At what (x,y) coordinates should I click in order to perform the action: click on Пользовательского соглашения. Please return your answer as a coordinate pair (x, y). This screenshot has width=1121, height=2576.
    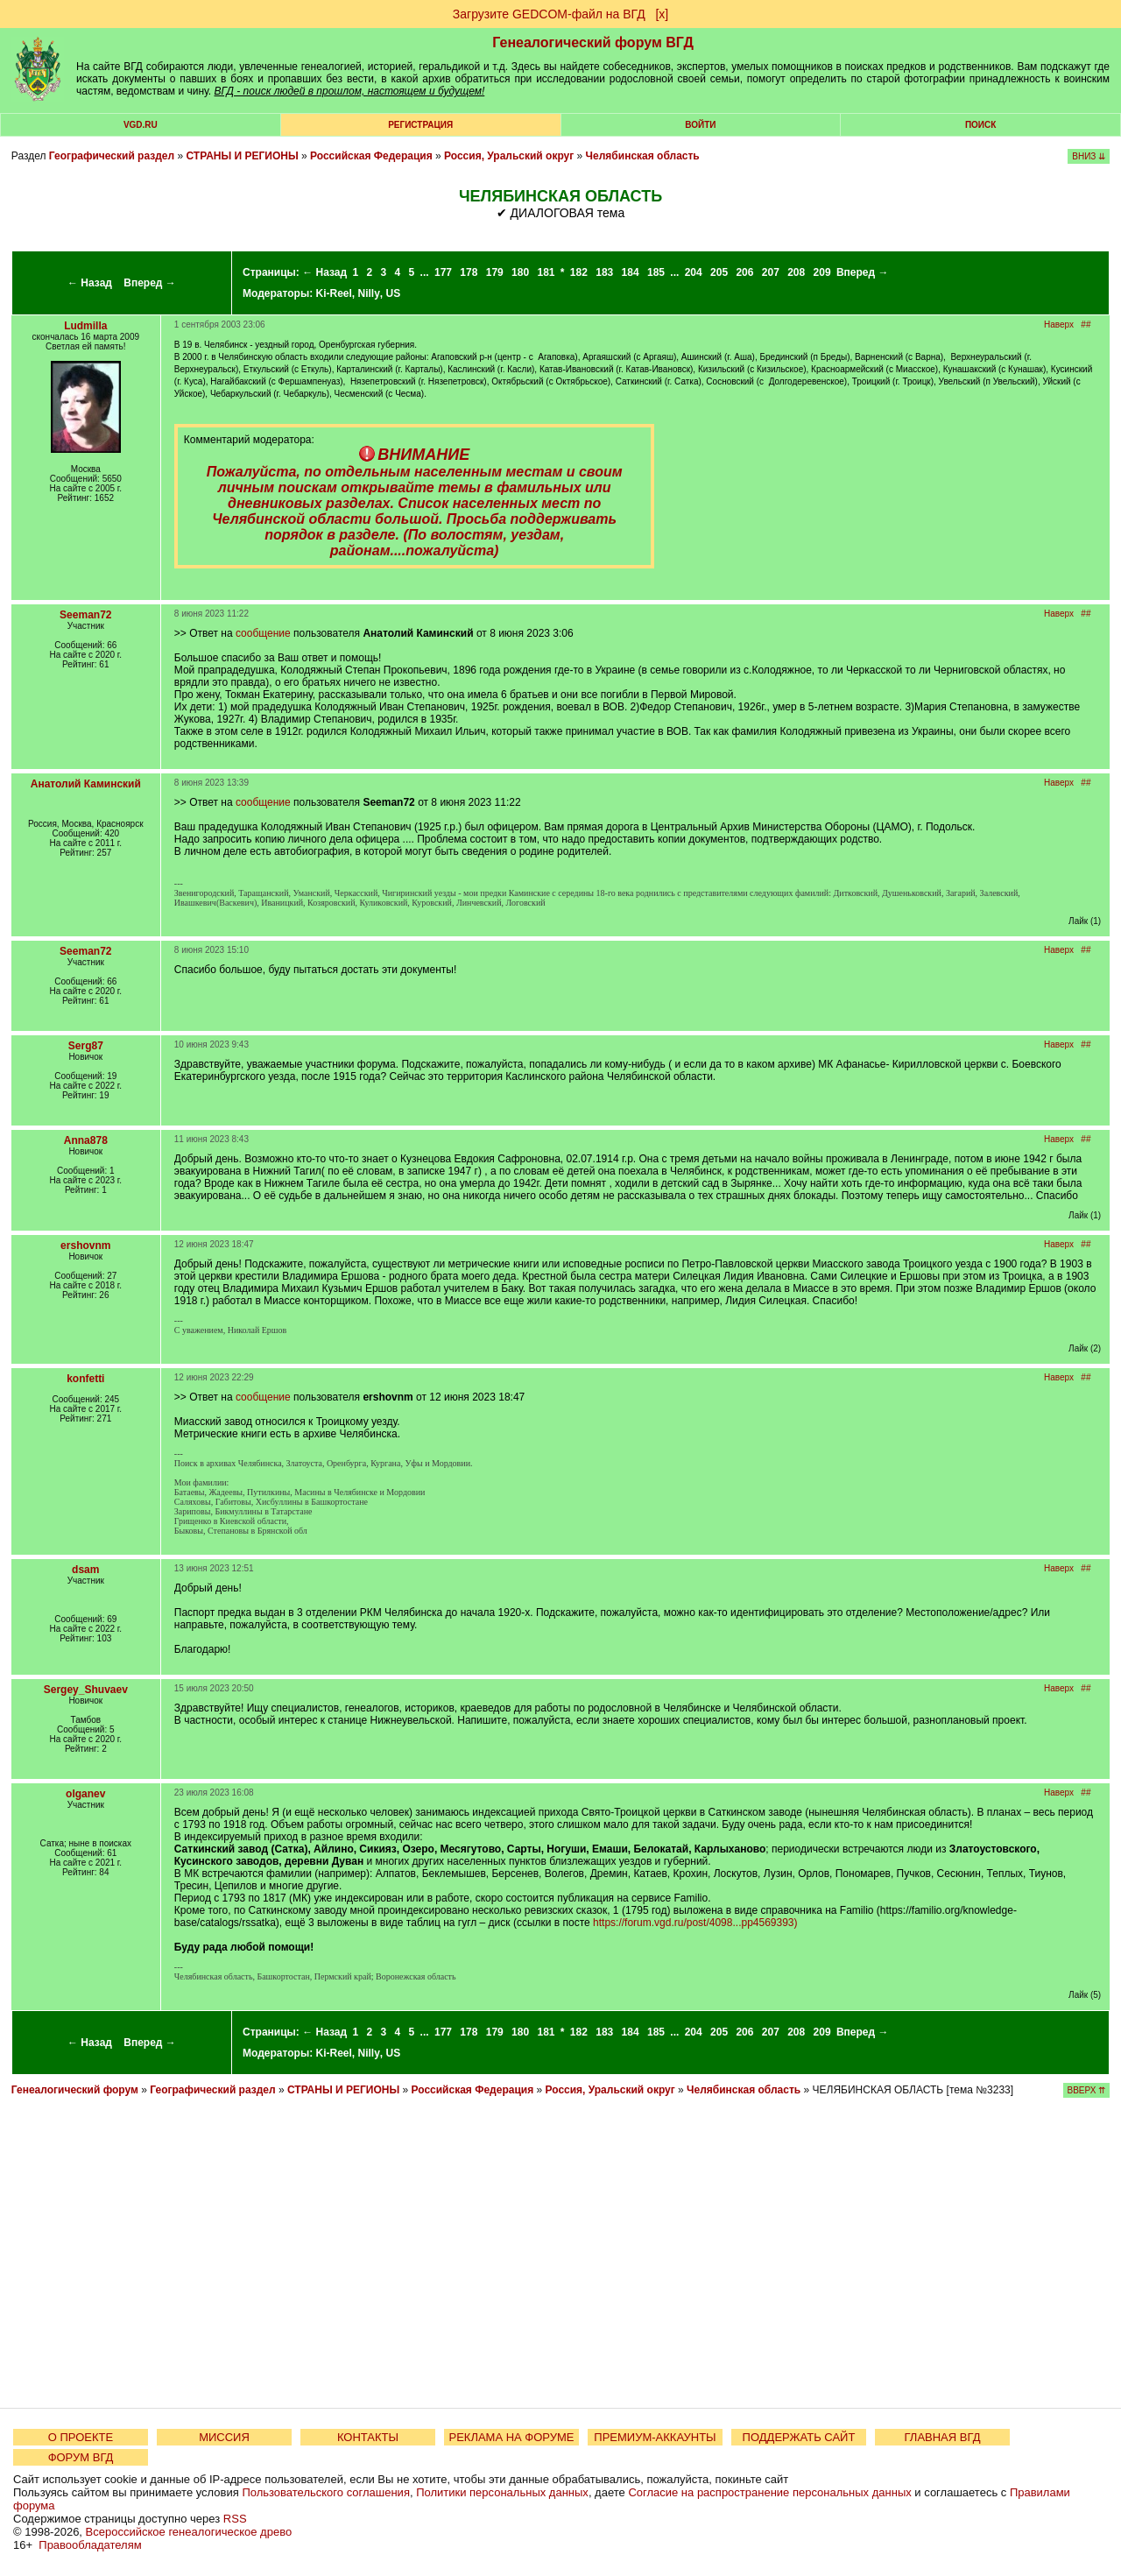
    Looking at the image, I should click on (326, 2492).